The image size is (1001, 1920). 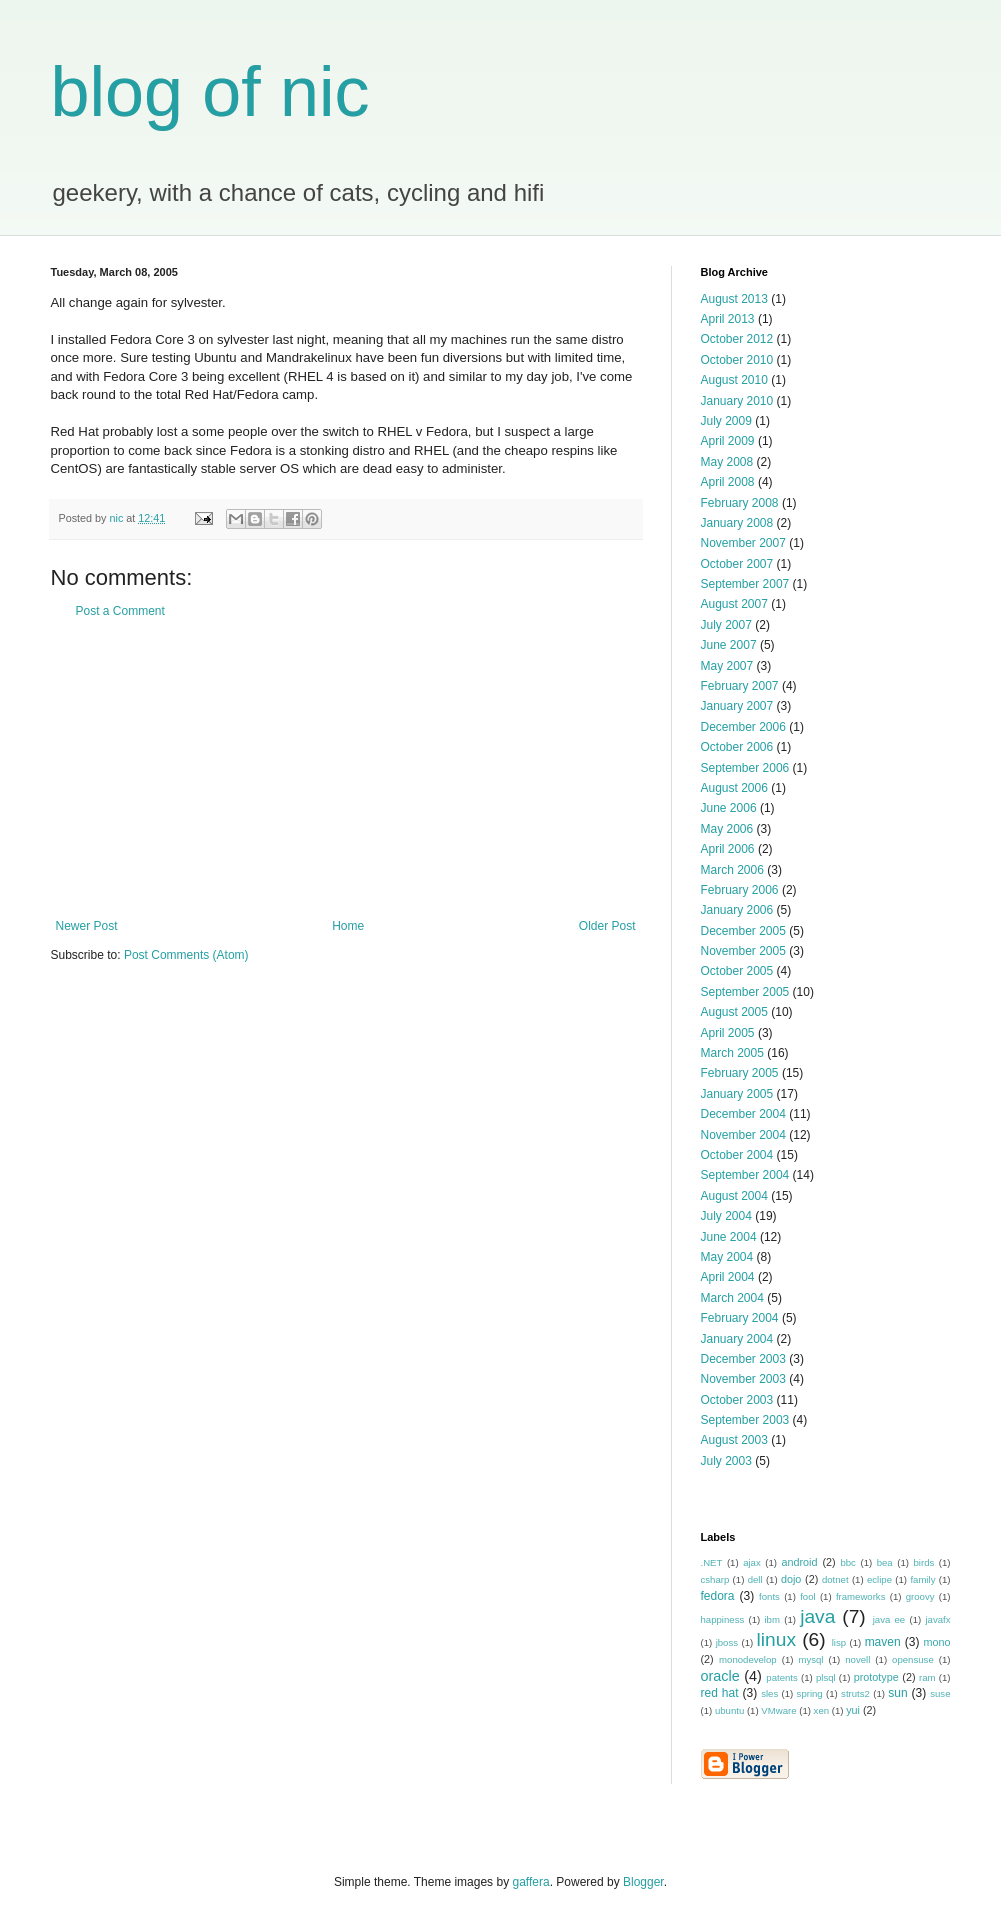 I want to click on ibm, so click(x=771, y=1619).